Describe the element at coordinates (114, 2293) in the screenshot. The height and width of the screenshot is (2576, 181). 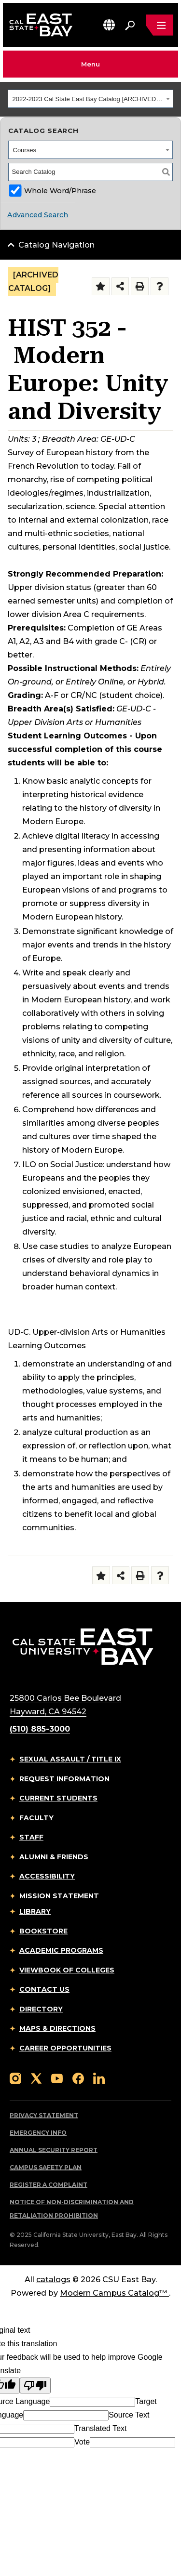
I see `Modern Campus Catalog™` at that location.